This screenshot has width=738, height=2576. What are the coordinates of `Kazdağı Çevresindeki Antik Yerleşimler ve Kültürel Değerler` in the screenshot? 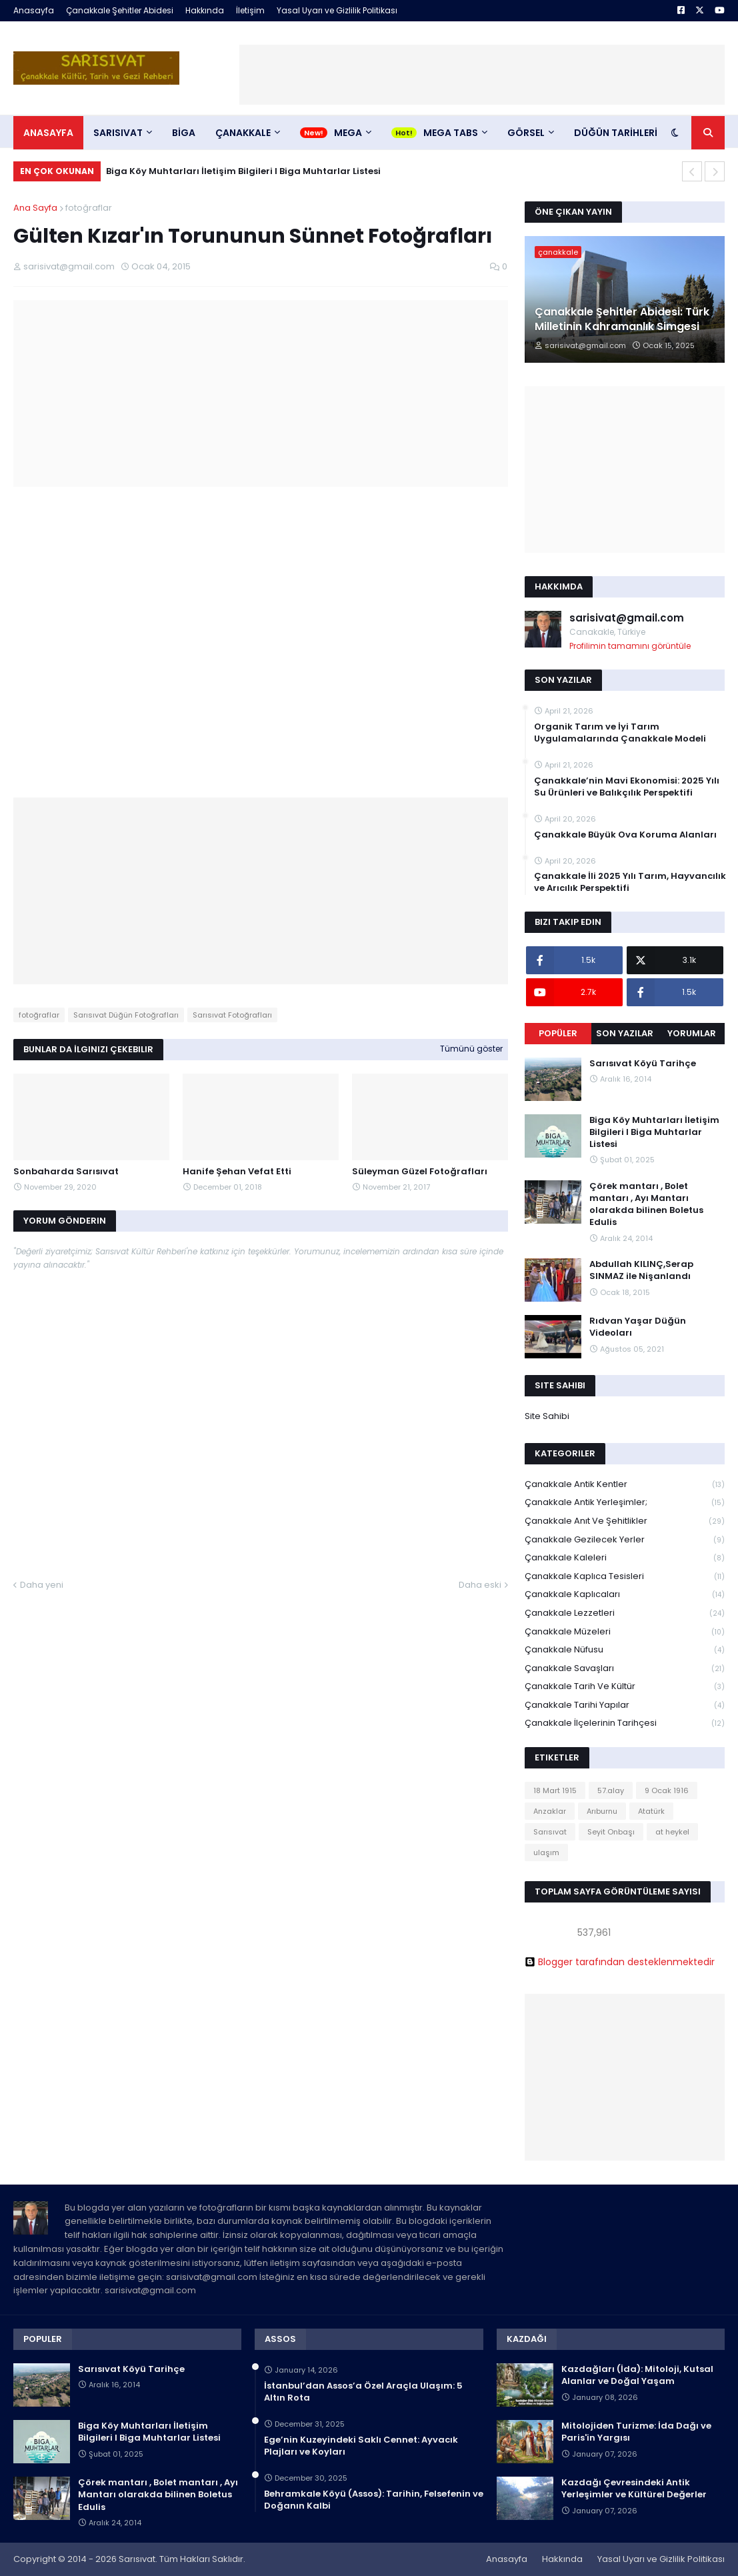 It's located at (634, 2489).